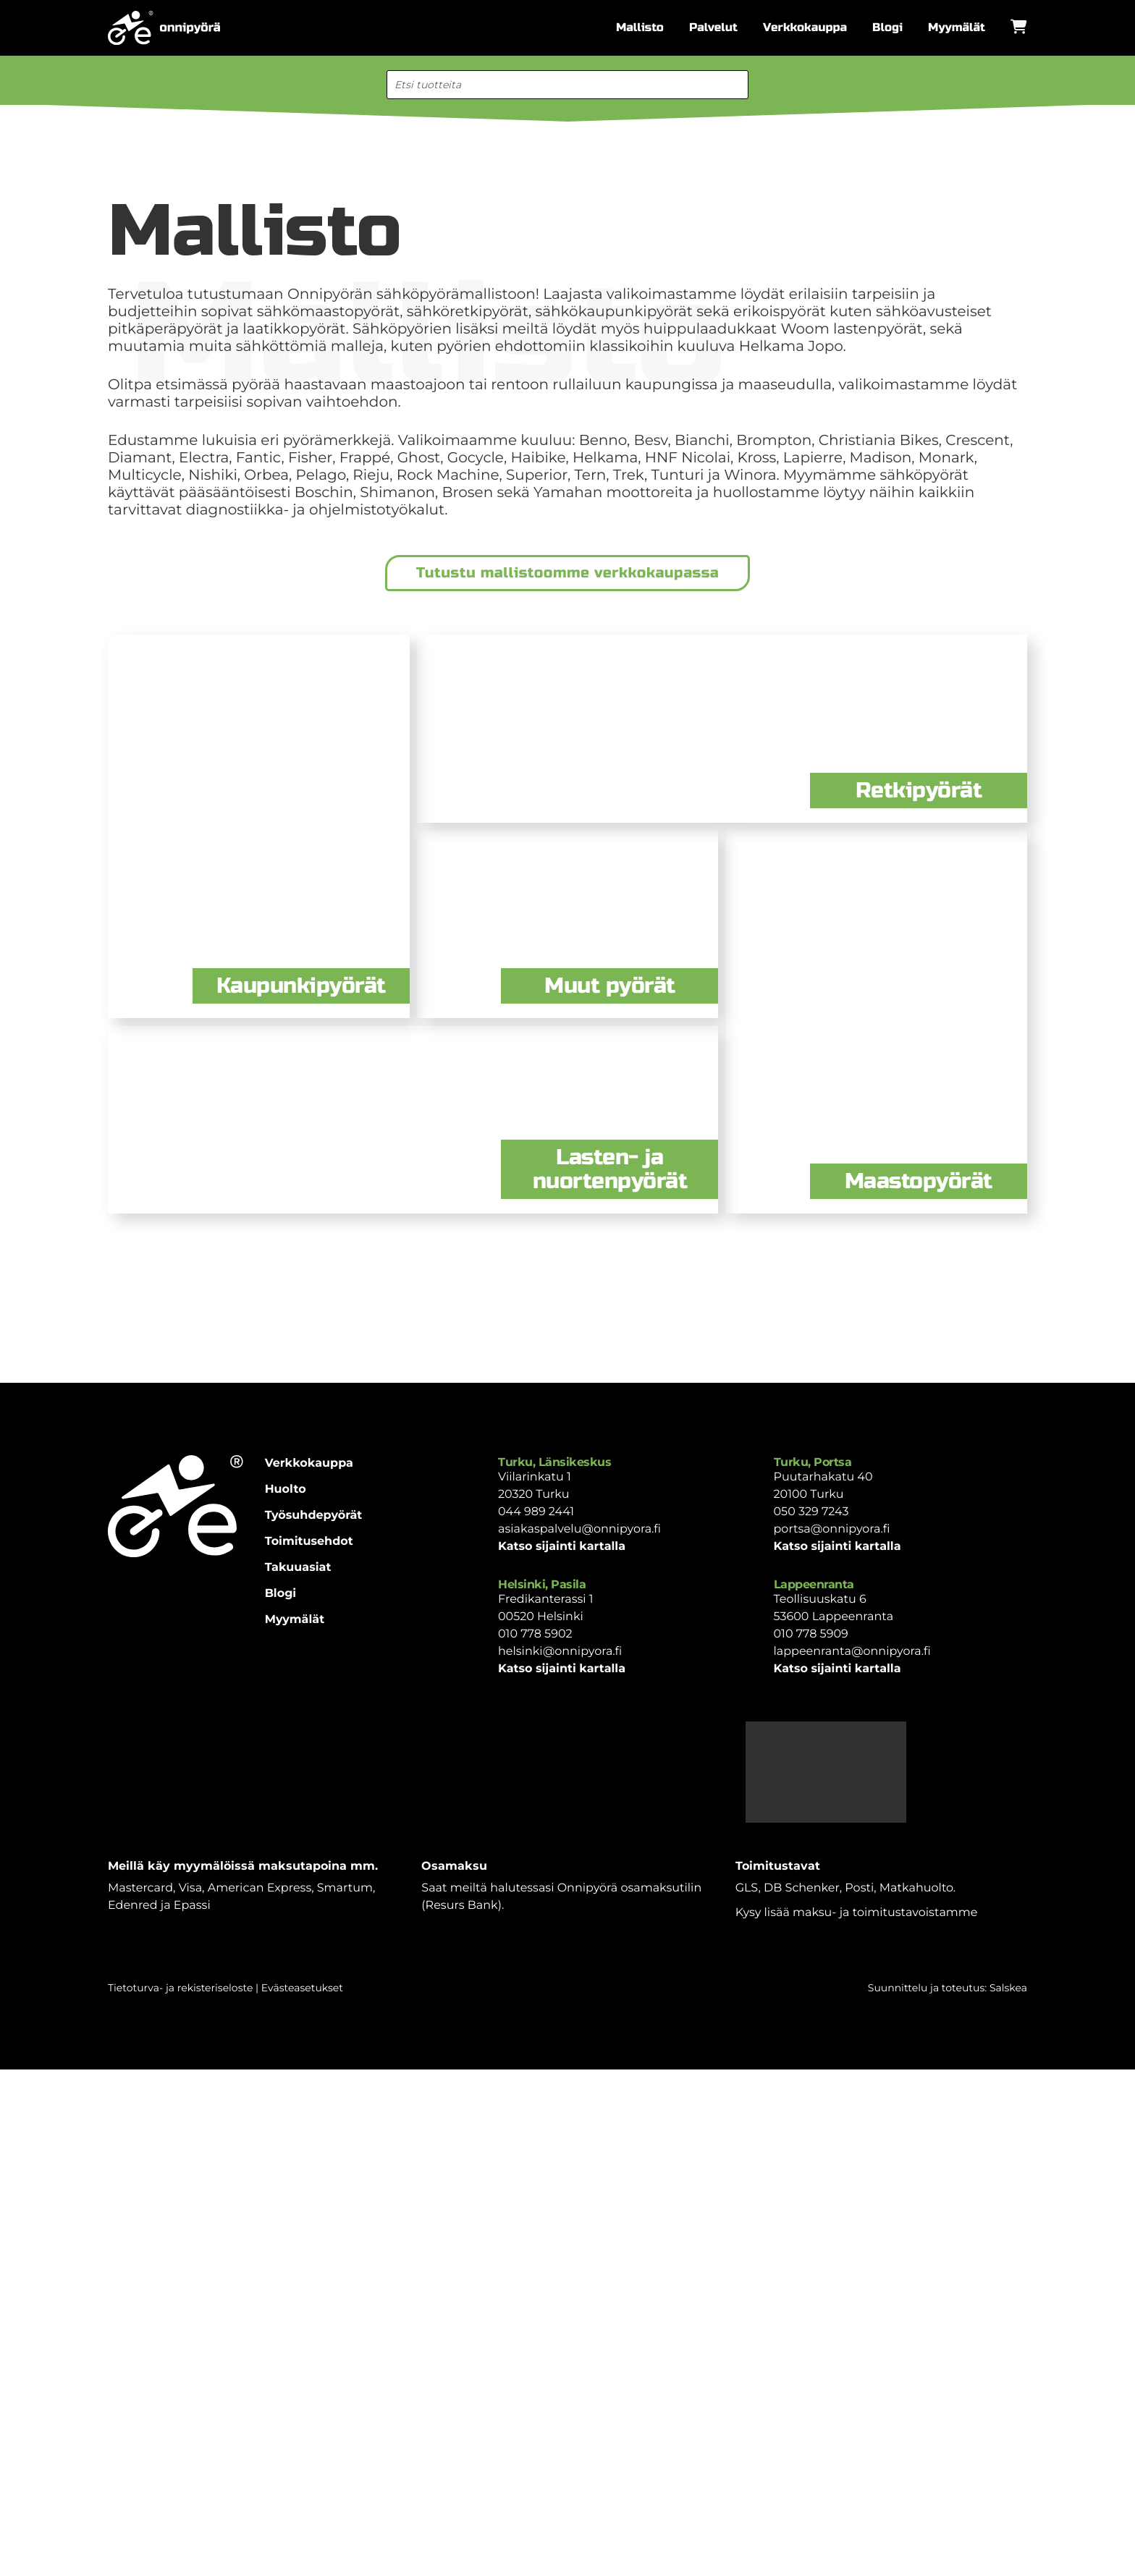  I want to click on lappeenranta@onnipyora.fi, so click(852, 1651).